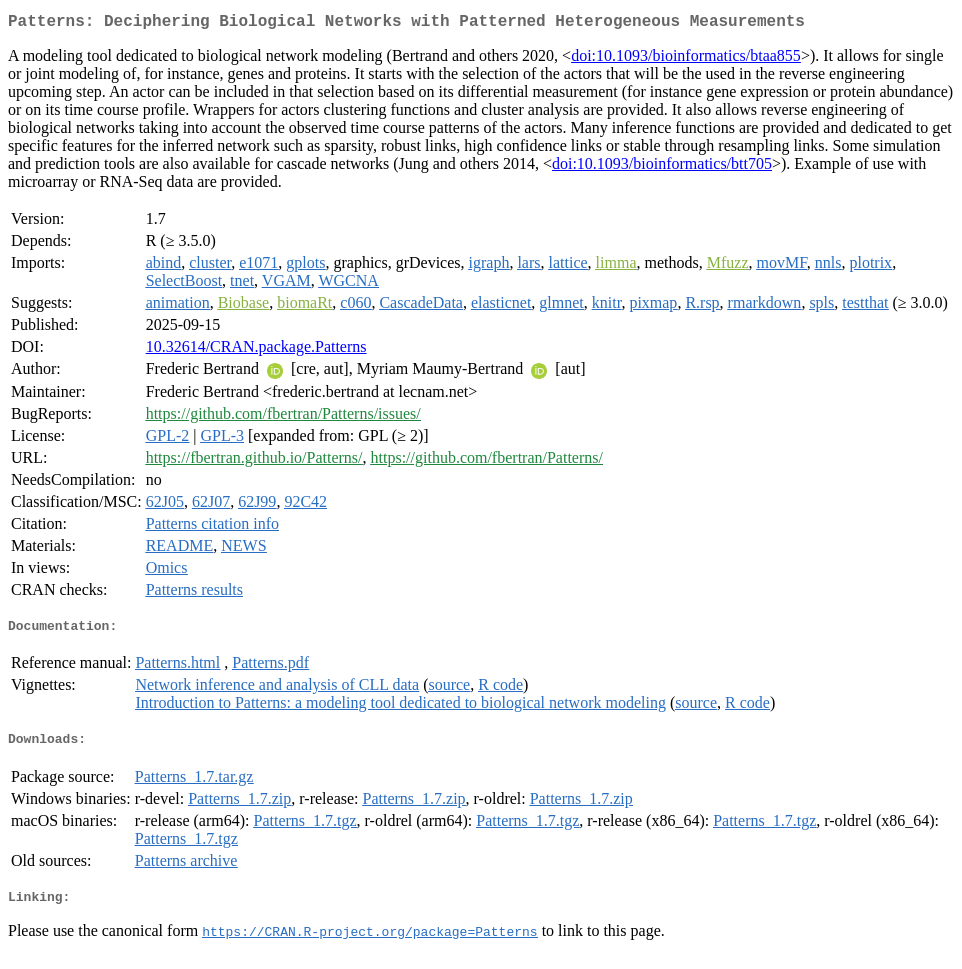  I want to click on doi:10.1093/bioinformatics/btaa855, so click(686, 59).